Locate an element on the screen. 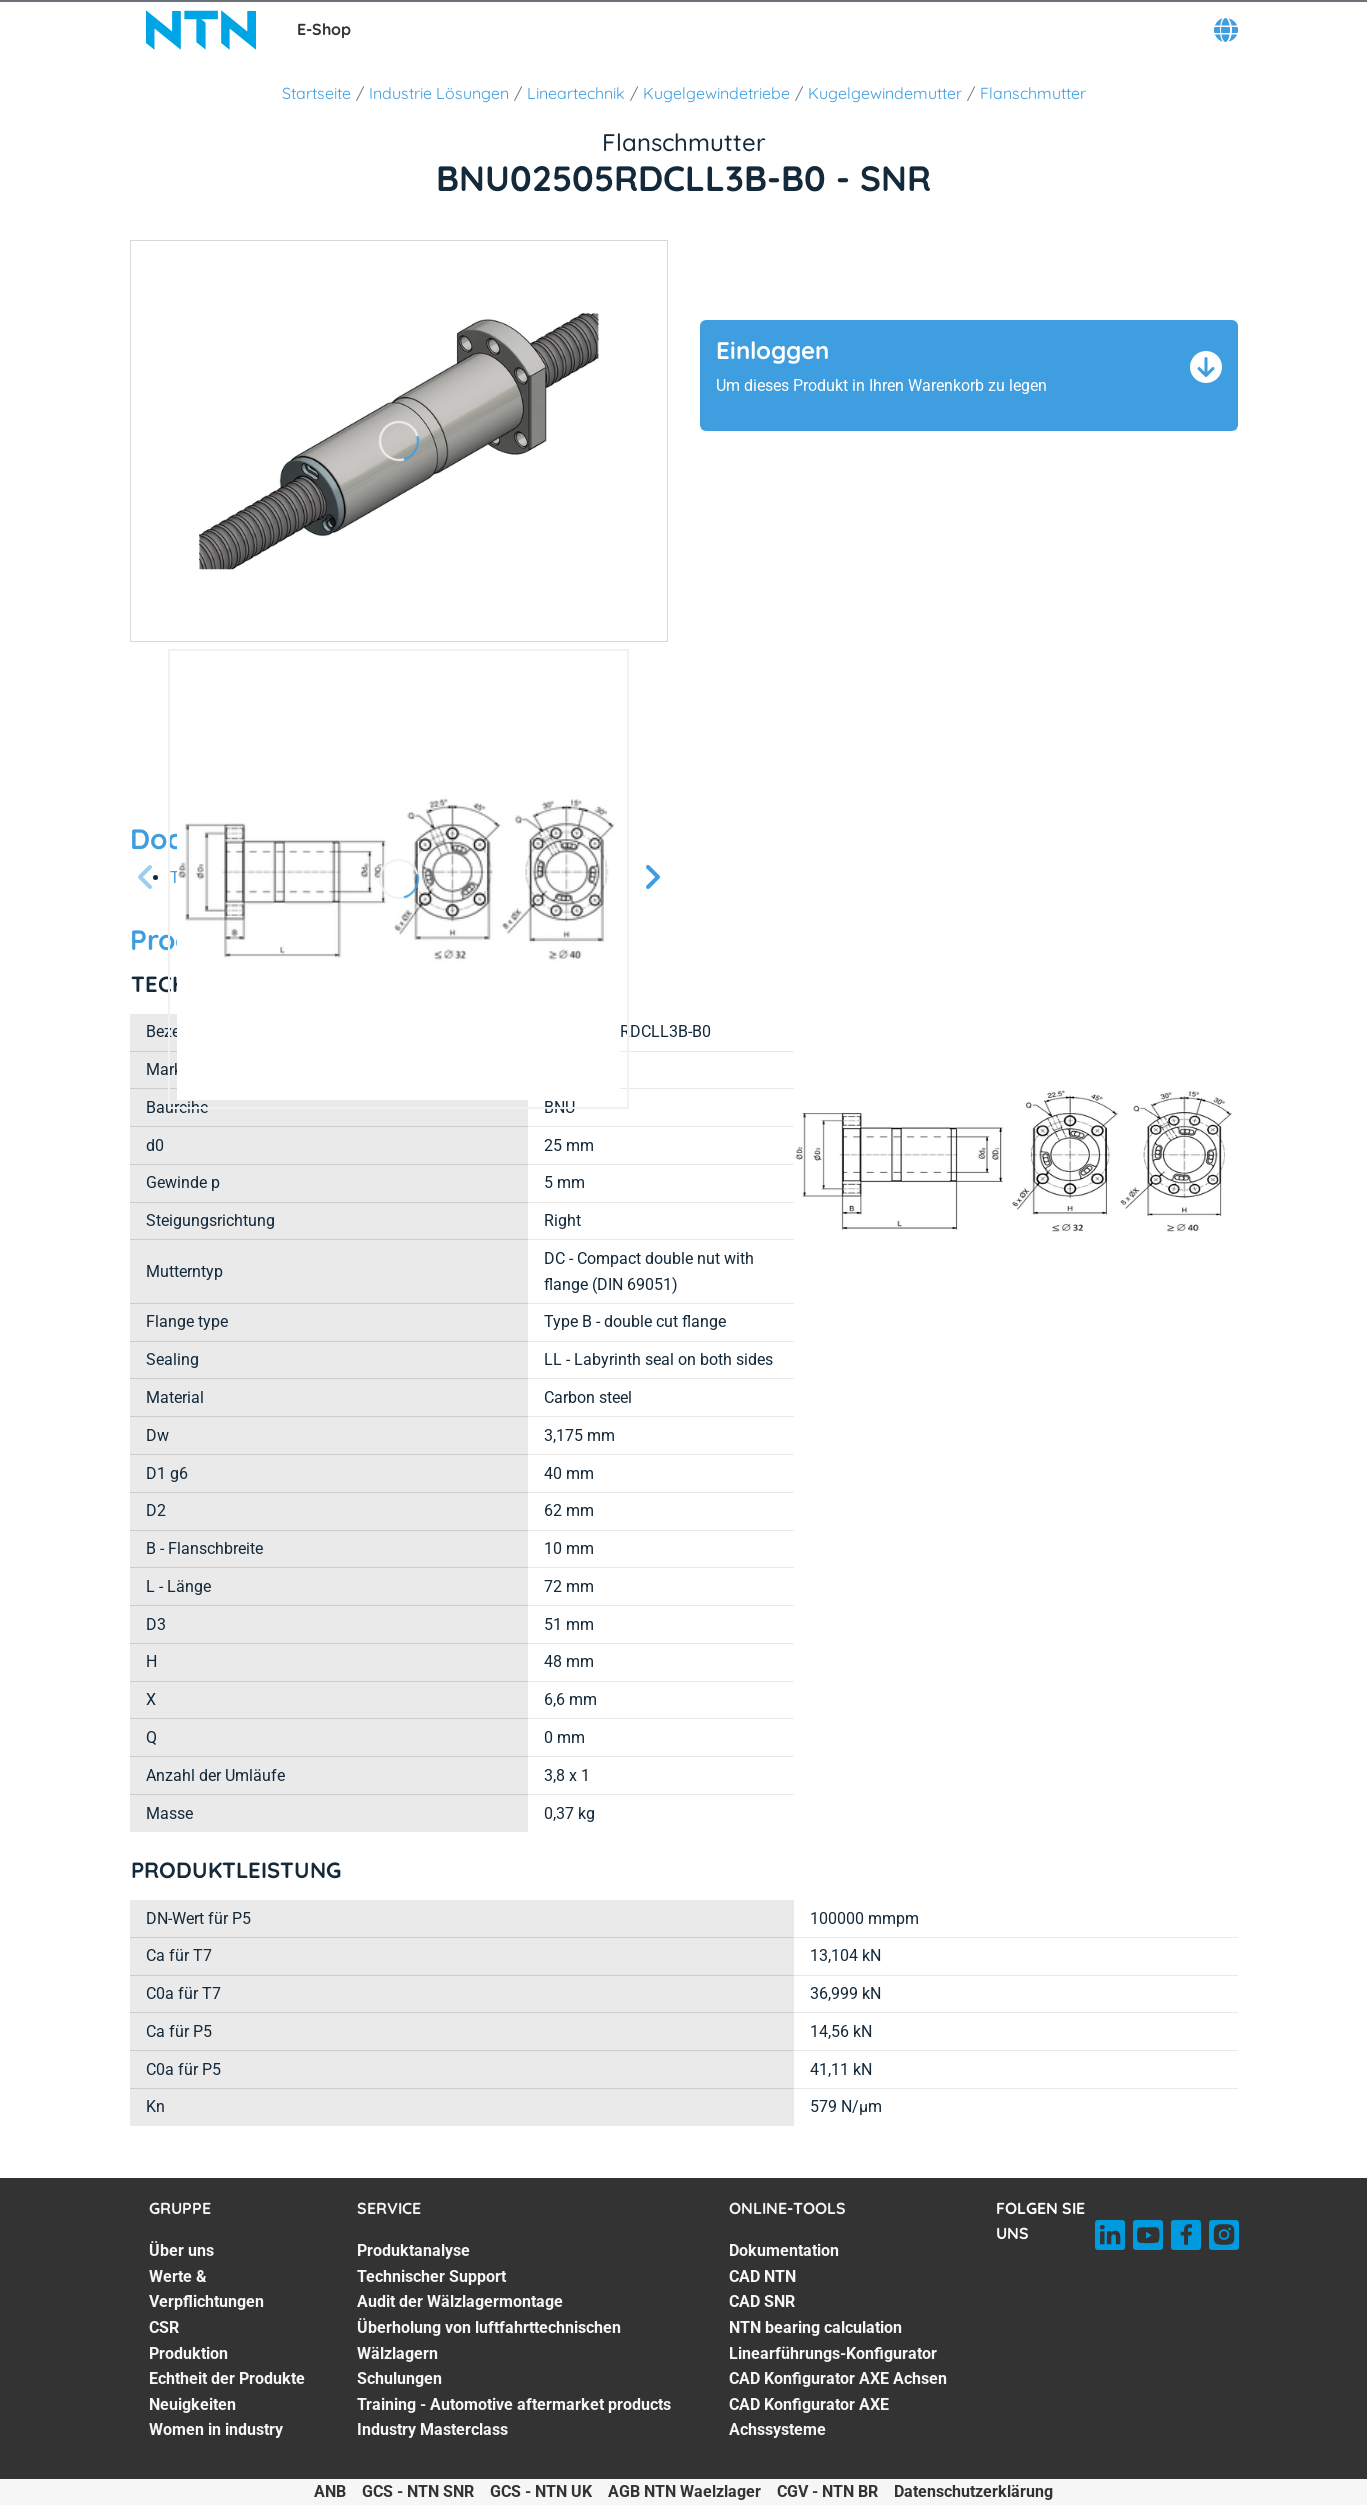 The image size is (1367, 2505). Kugelgewindetriebe is located at coordinates (716, 93).